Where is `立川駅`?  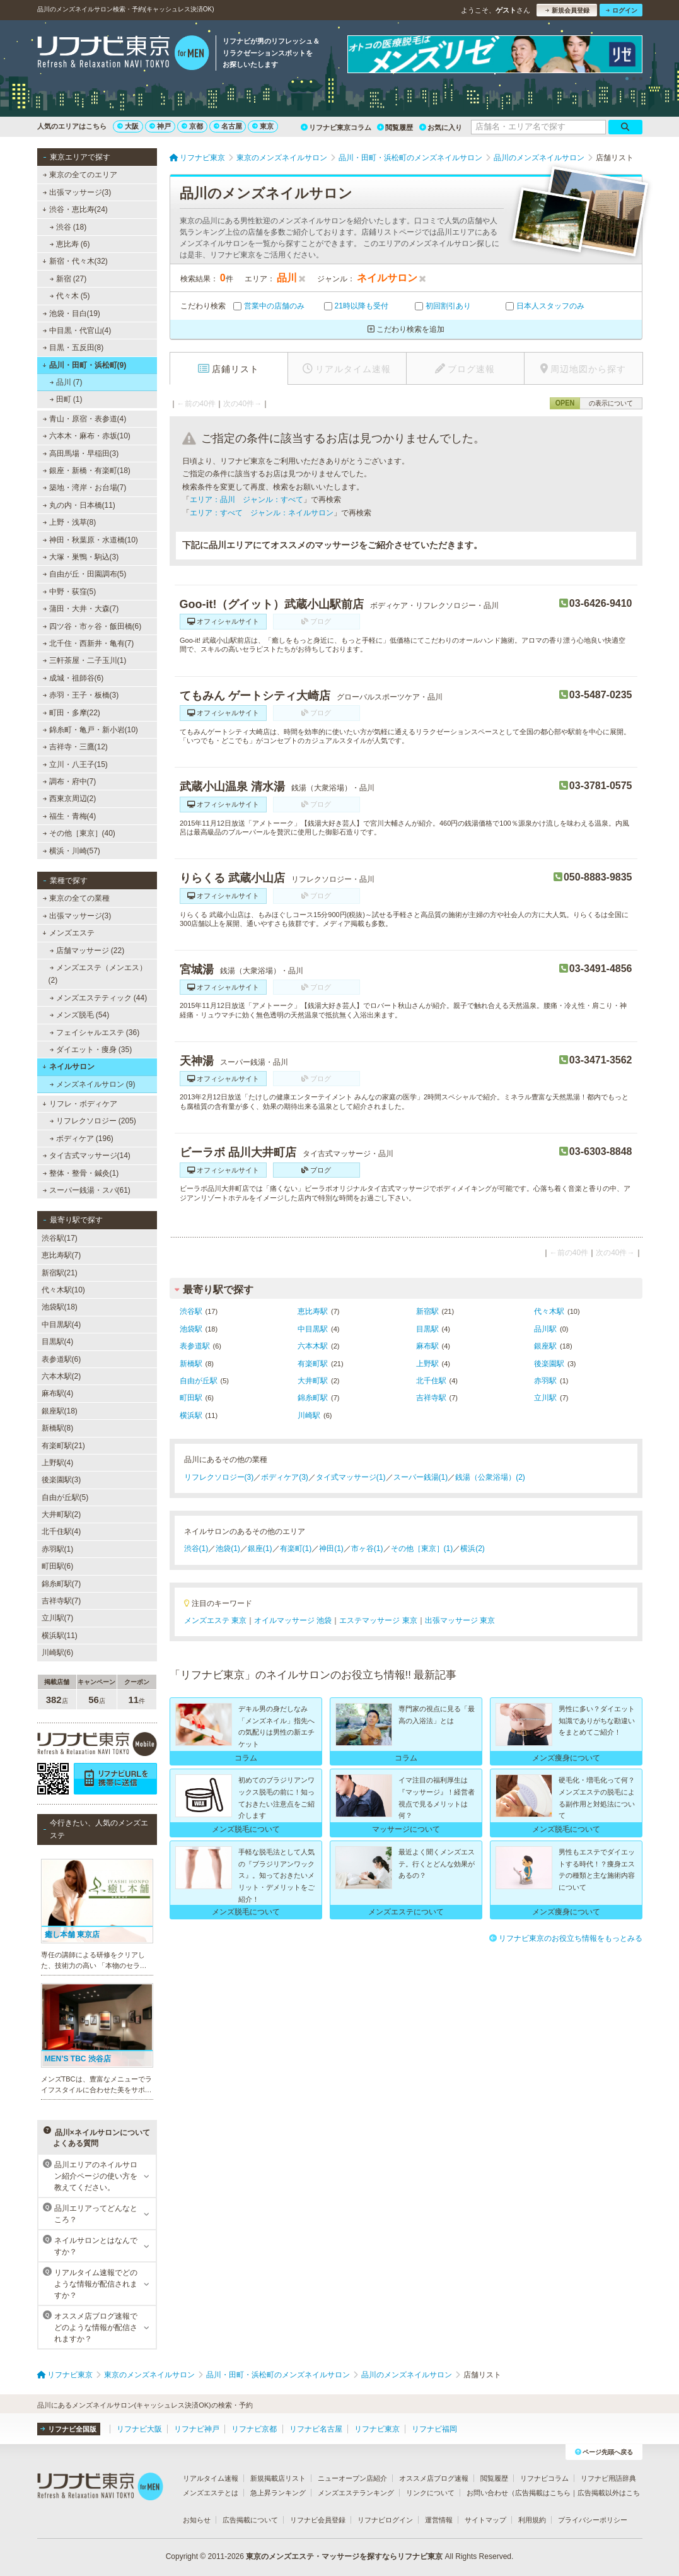
立川駅 is located at coordinates (545, 1397).